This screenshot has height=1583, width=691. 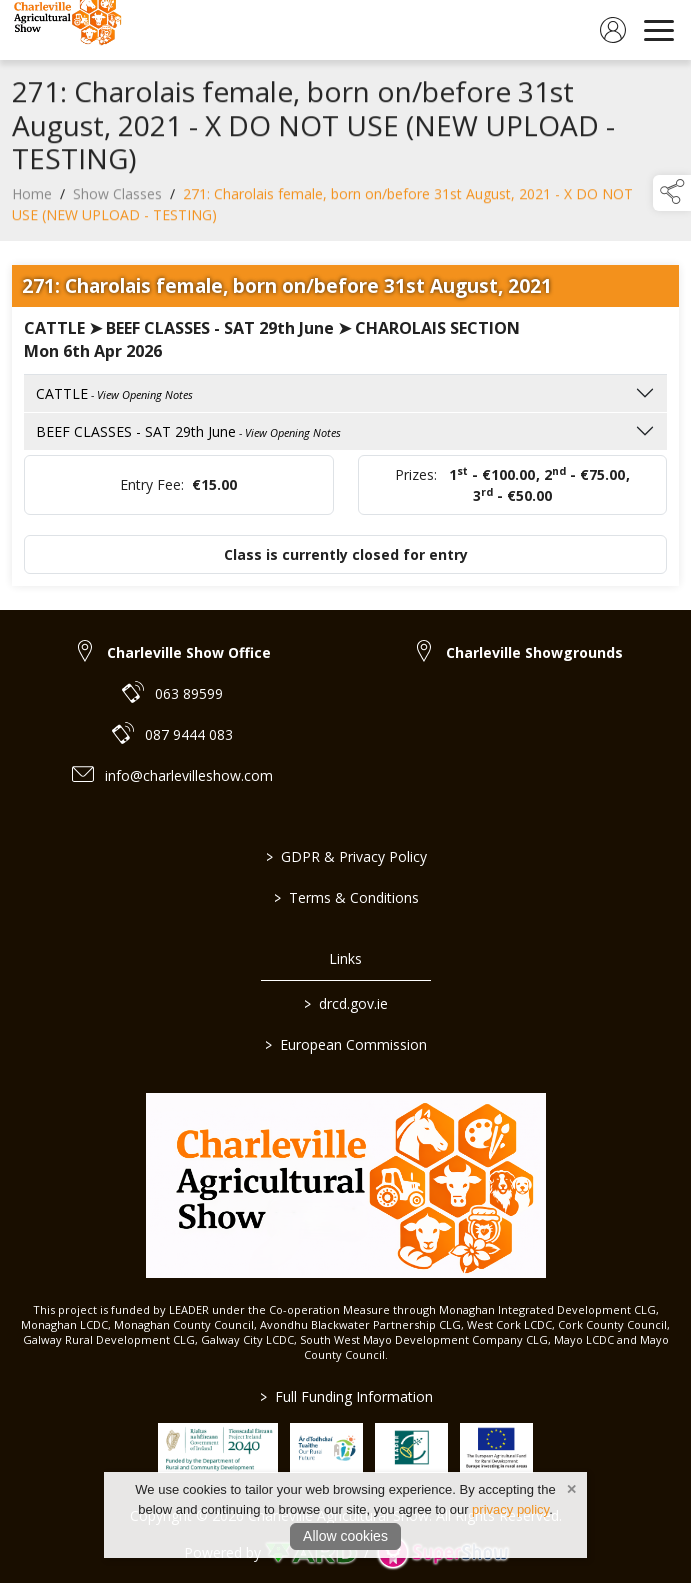 What do you see at coordinates (345, 856) in the screenshot?
I see `GDPR & Privacy Policy [/privacy-policy]` at bounding box center [345, 856].